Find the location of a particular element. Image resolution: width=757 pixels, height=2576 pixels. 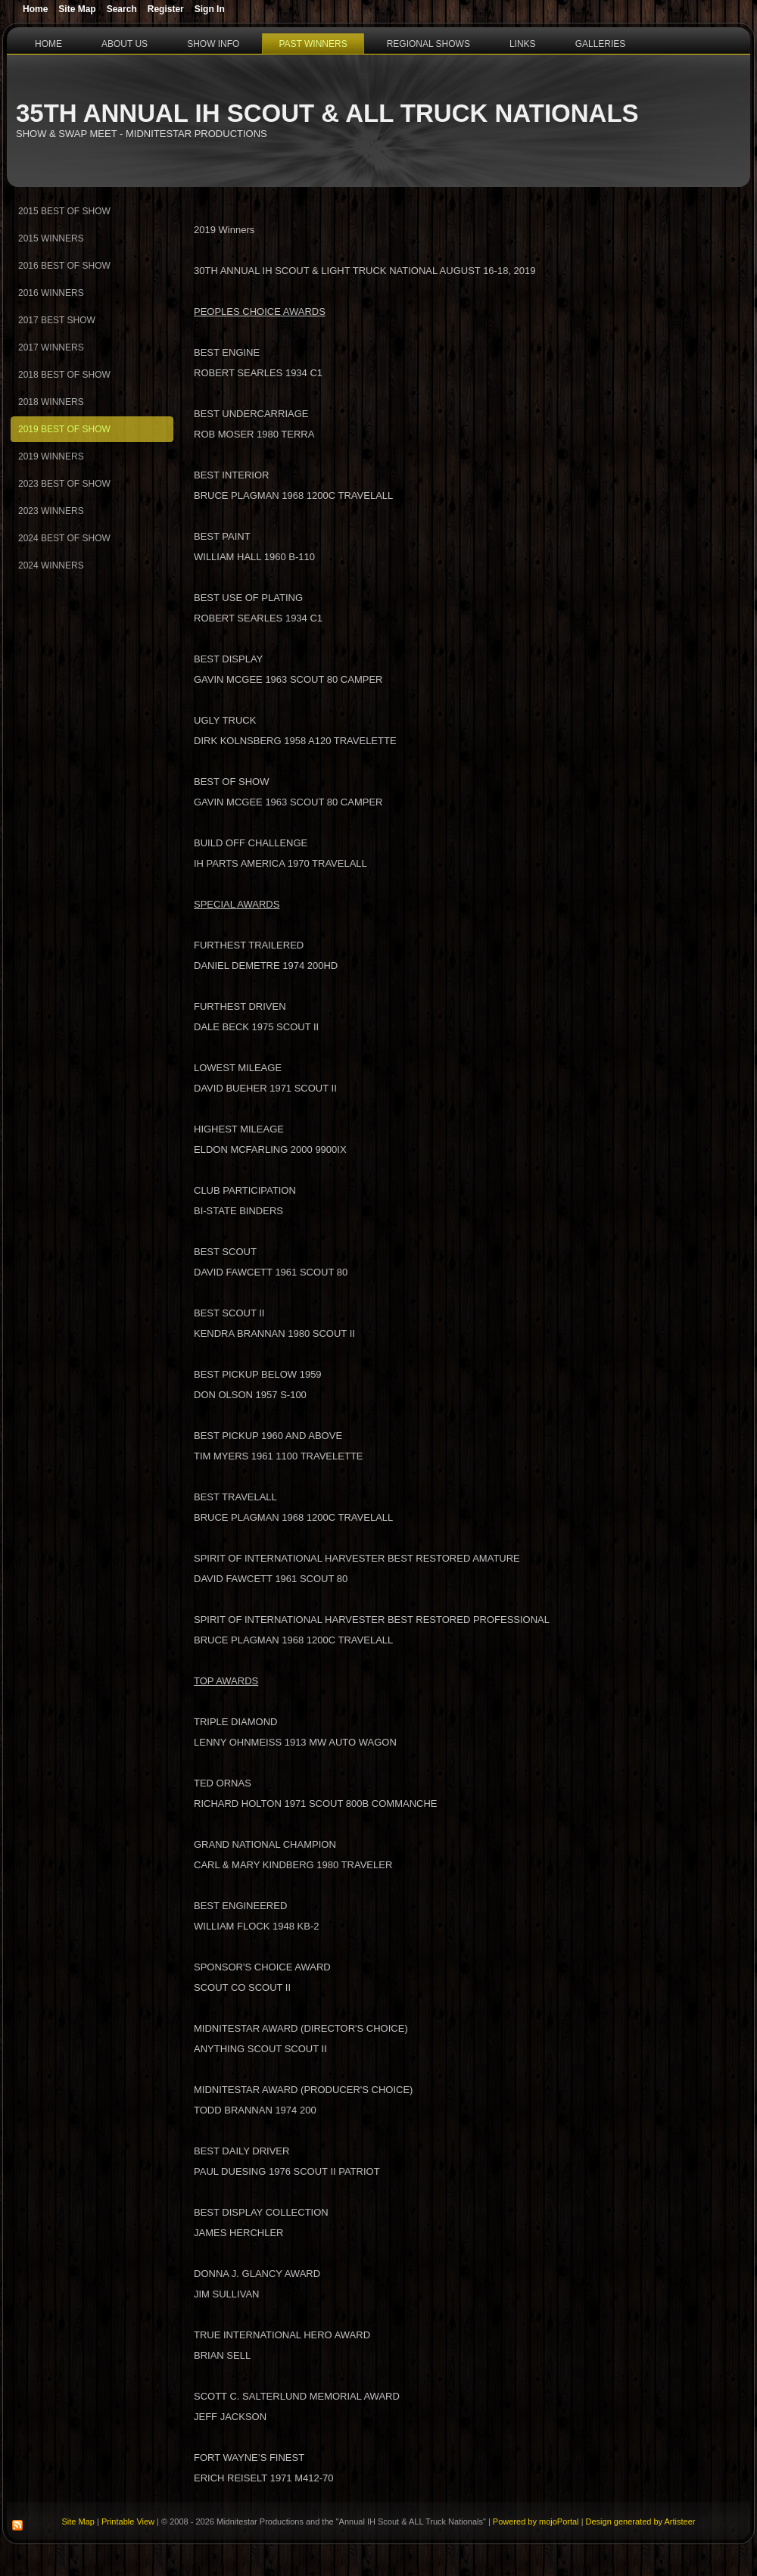

About Us is located at coordinates (124, 44).